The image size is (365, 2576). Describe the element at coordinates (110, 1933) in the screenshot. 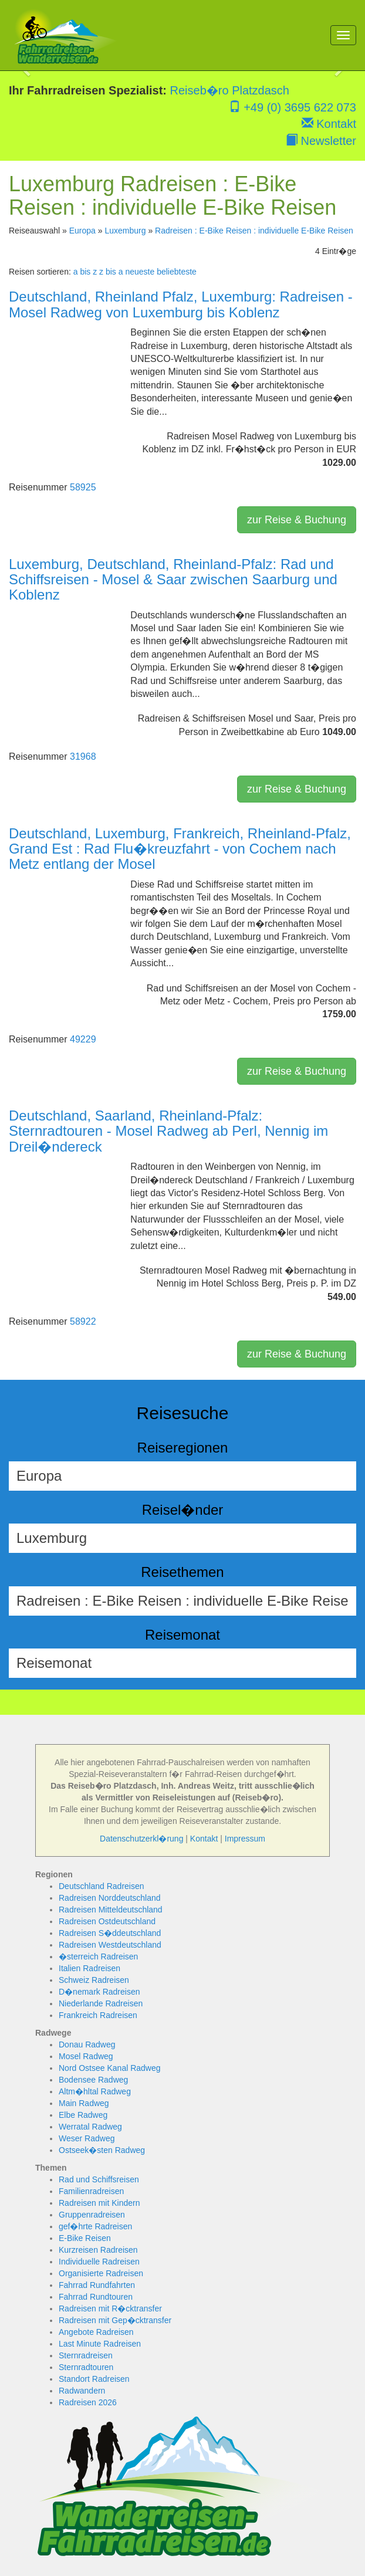

I see `Radreisen S�ddeutschland` at that location.